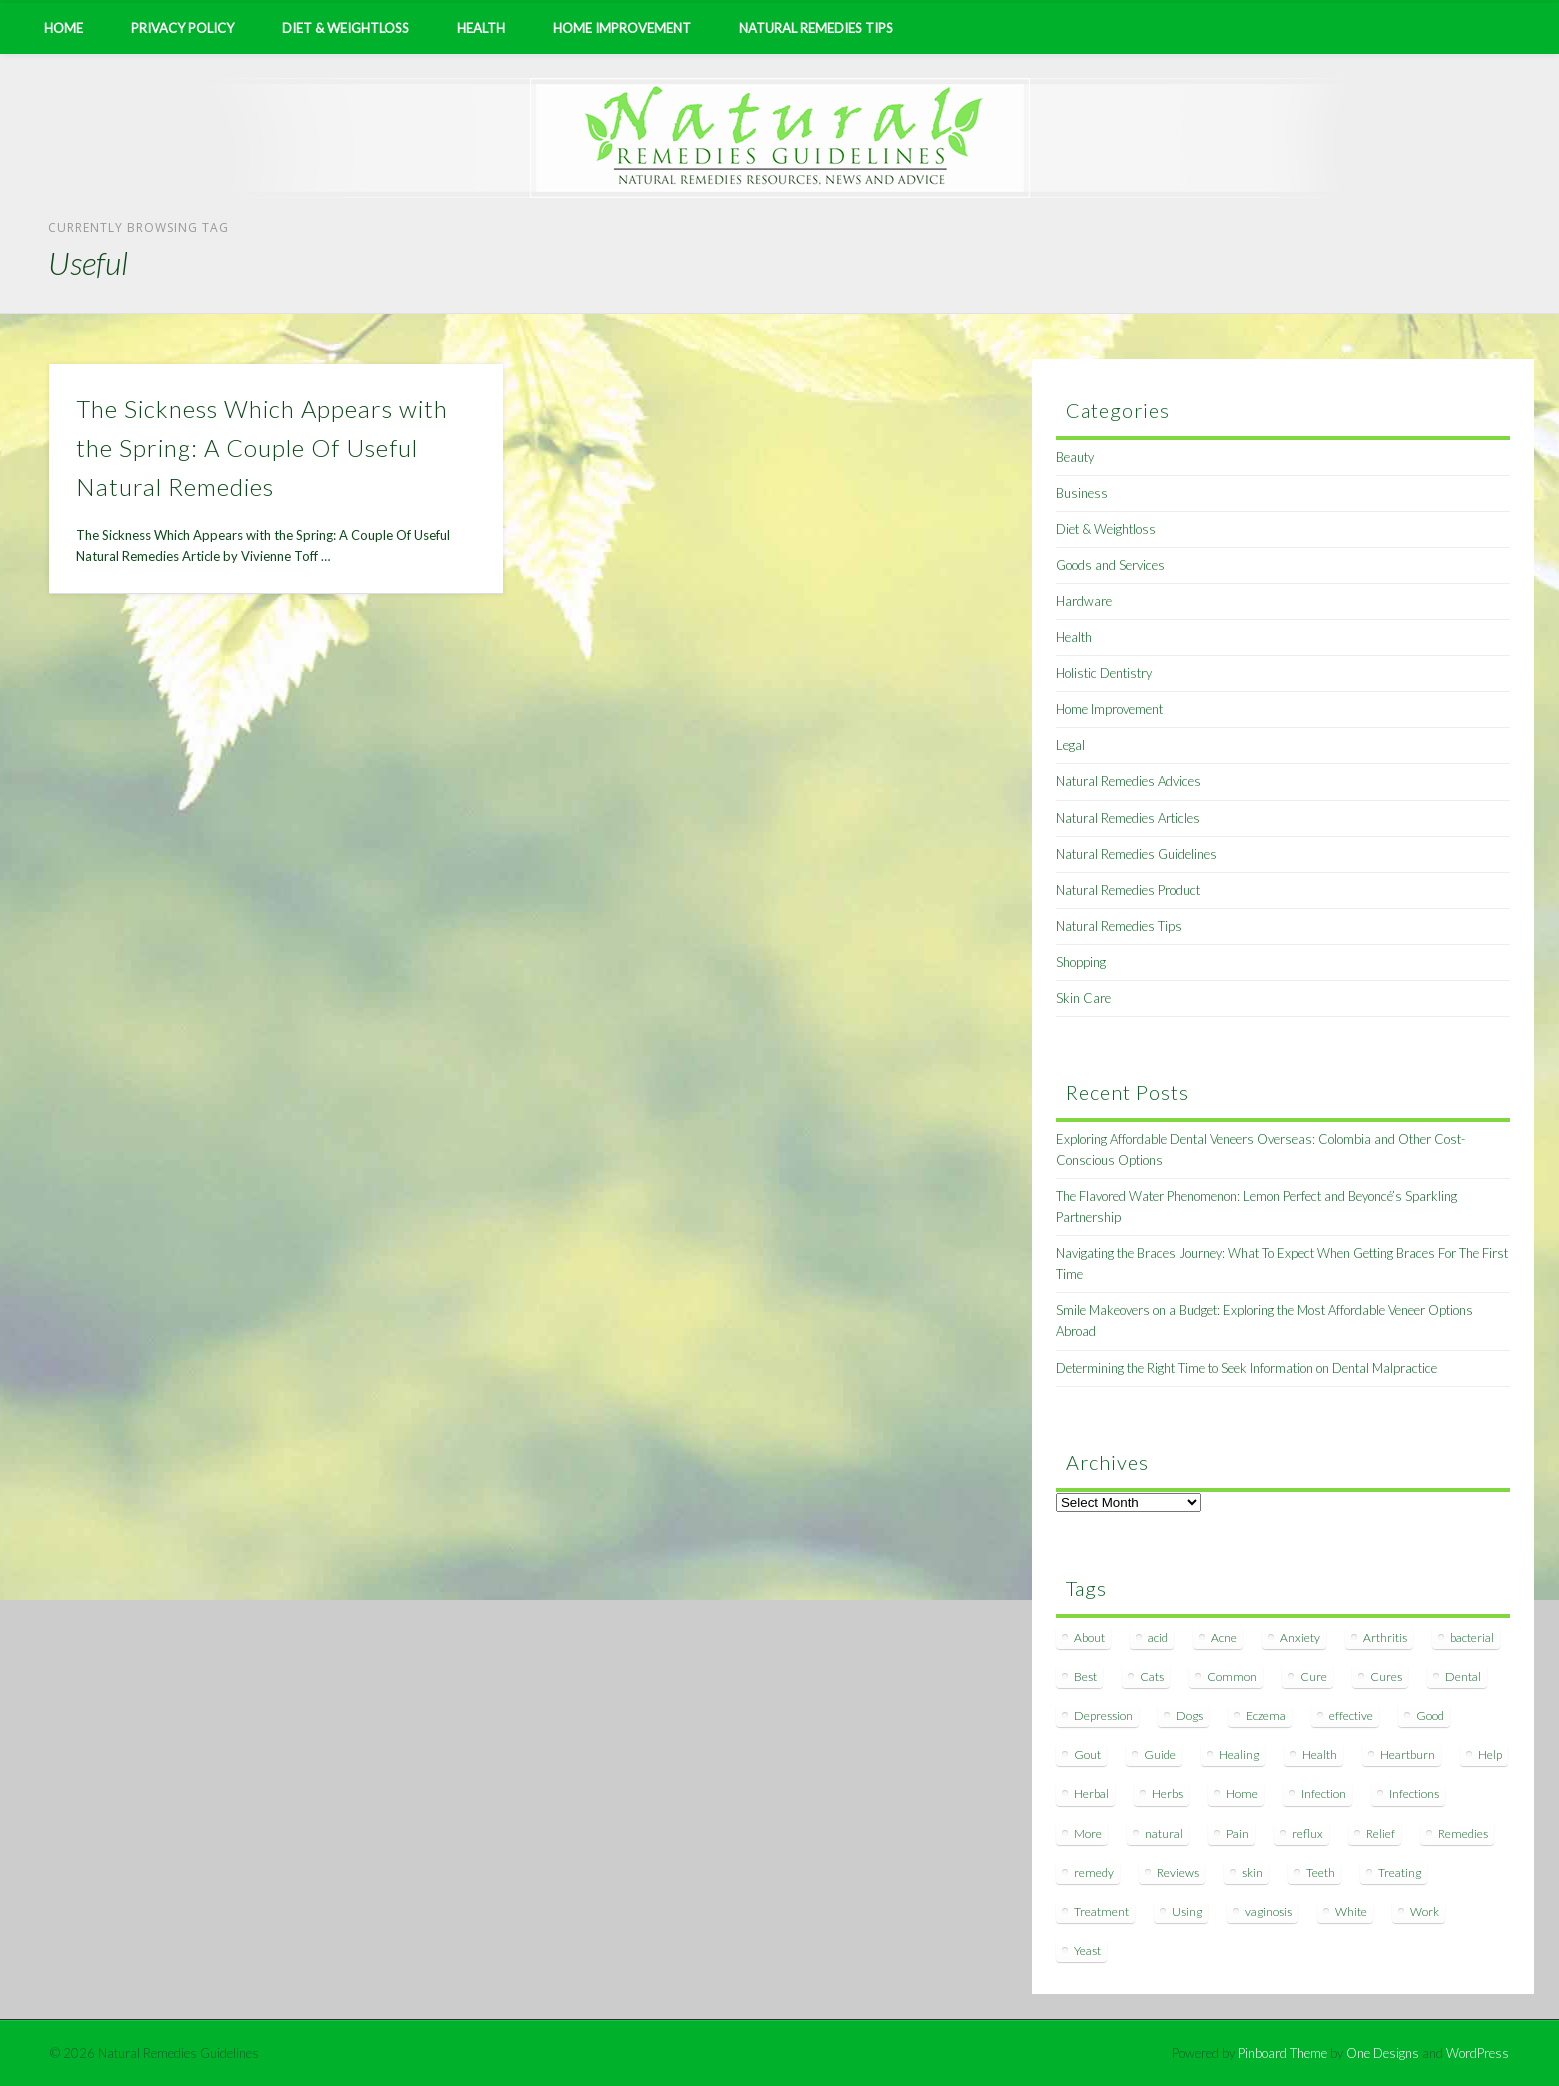  I want to click on Yeast [Yeast (17 items)], so click(1087, 1950).